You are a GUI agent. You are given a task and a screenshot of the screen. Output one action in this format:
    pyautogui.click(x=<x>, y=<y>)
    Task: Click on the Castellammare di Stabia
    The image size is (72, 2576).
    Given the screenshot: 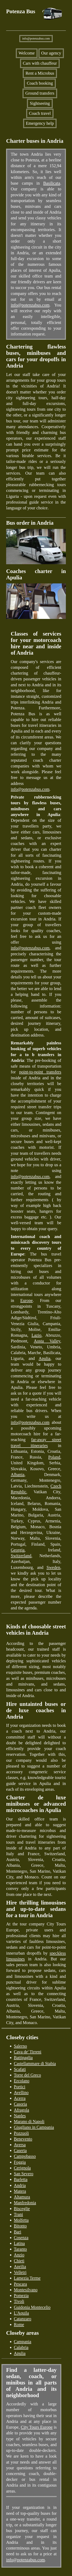 What is the action you would take?
    pyautogui.click(x=35, y=2063)
    